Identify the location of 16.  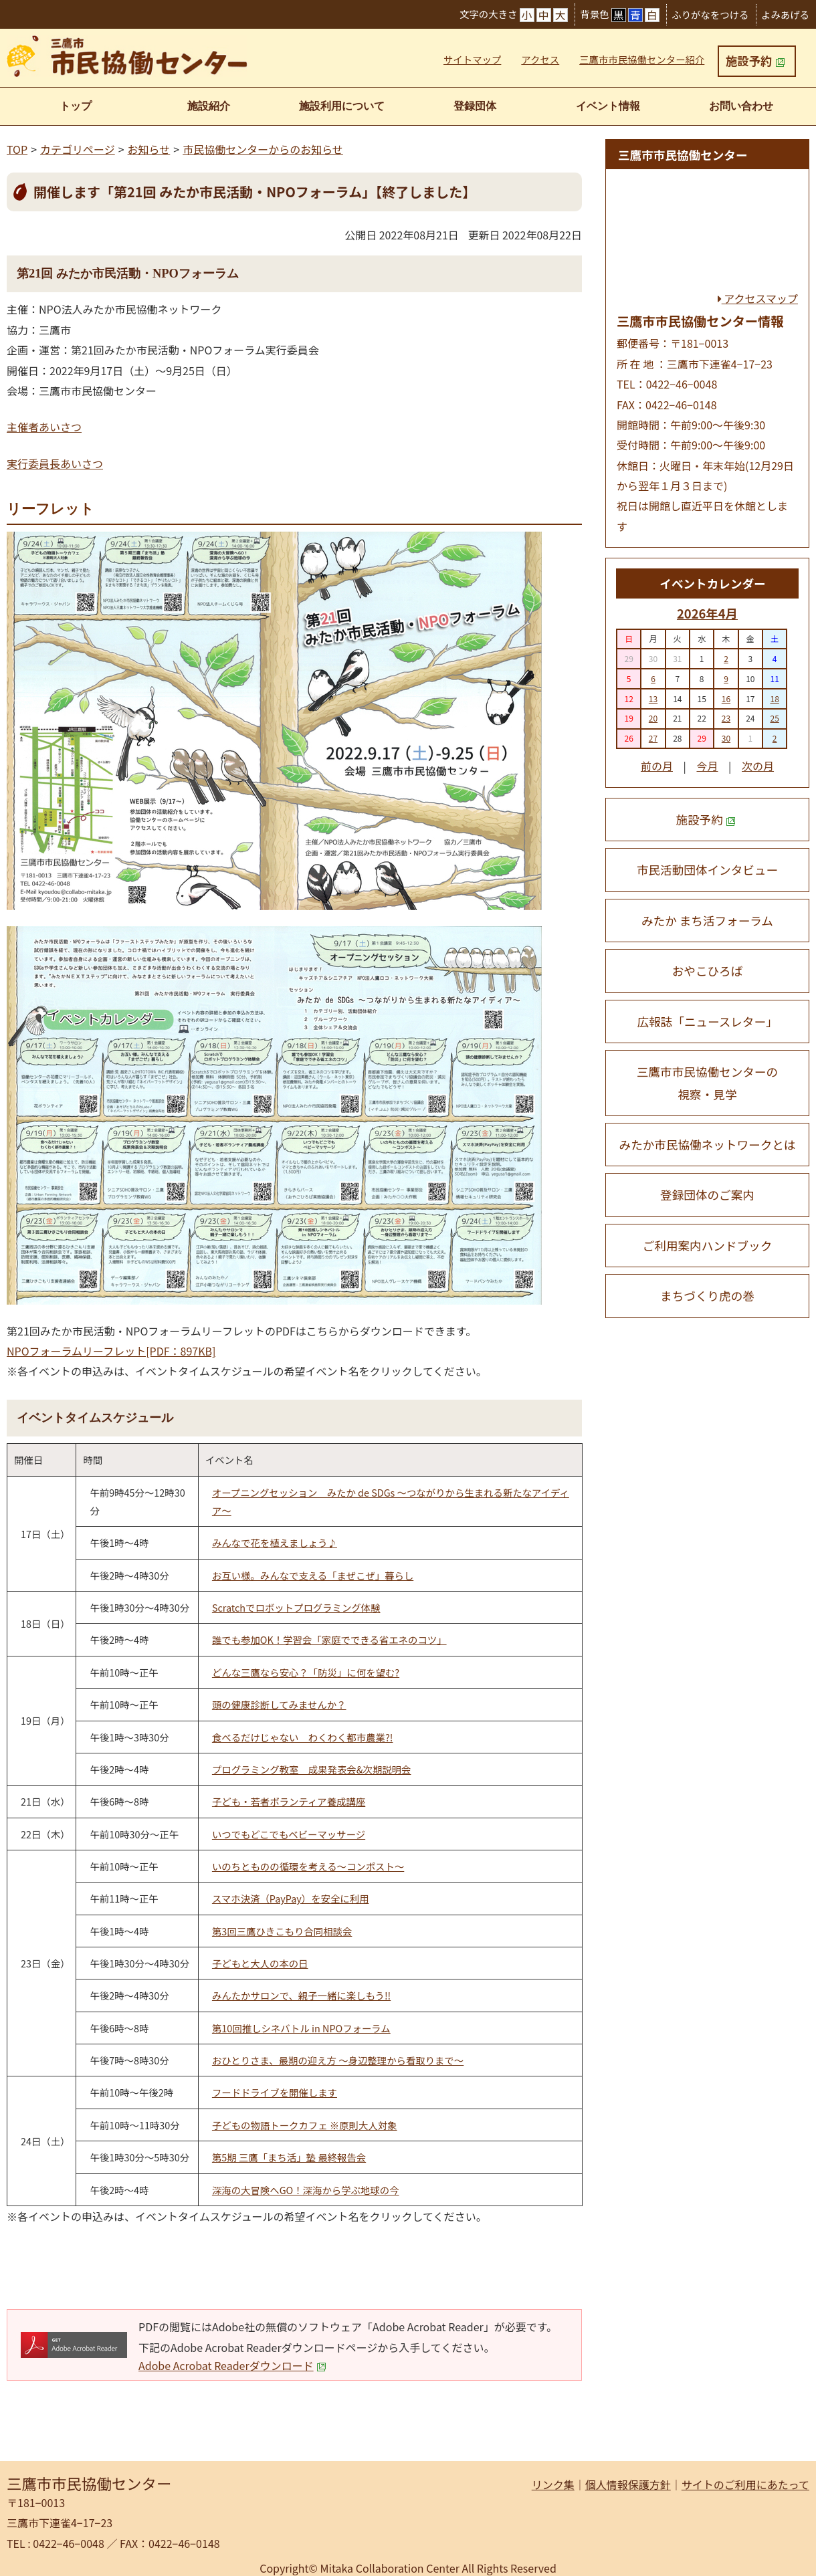
(726, 698).